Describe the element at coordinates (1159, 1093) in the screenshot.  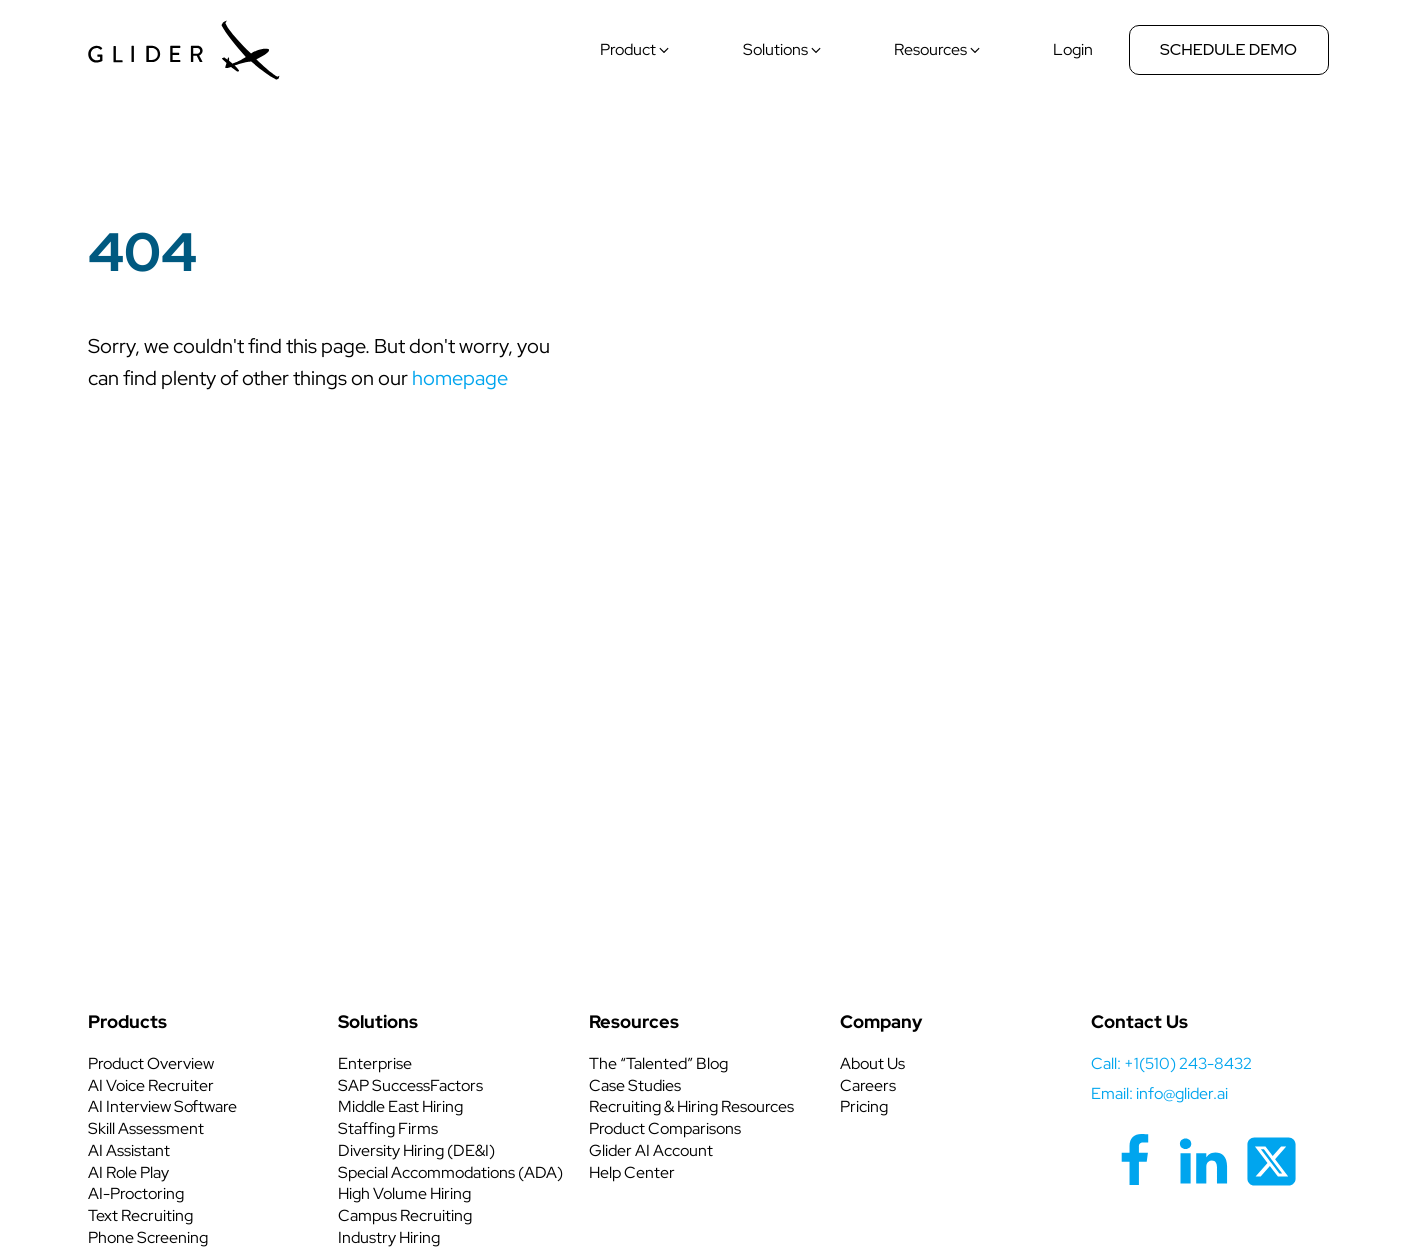
I see `Email: info@glider.ai` at that location.